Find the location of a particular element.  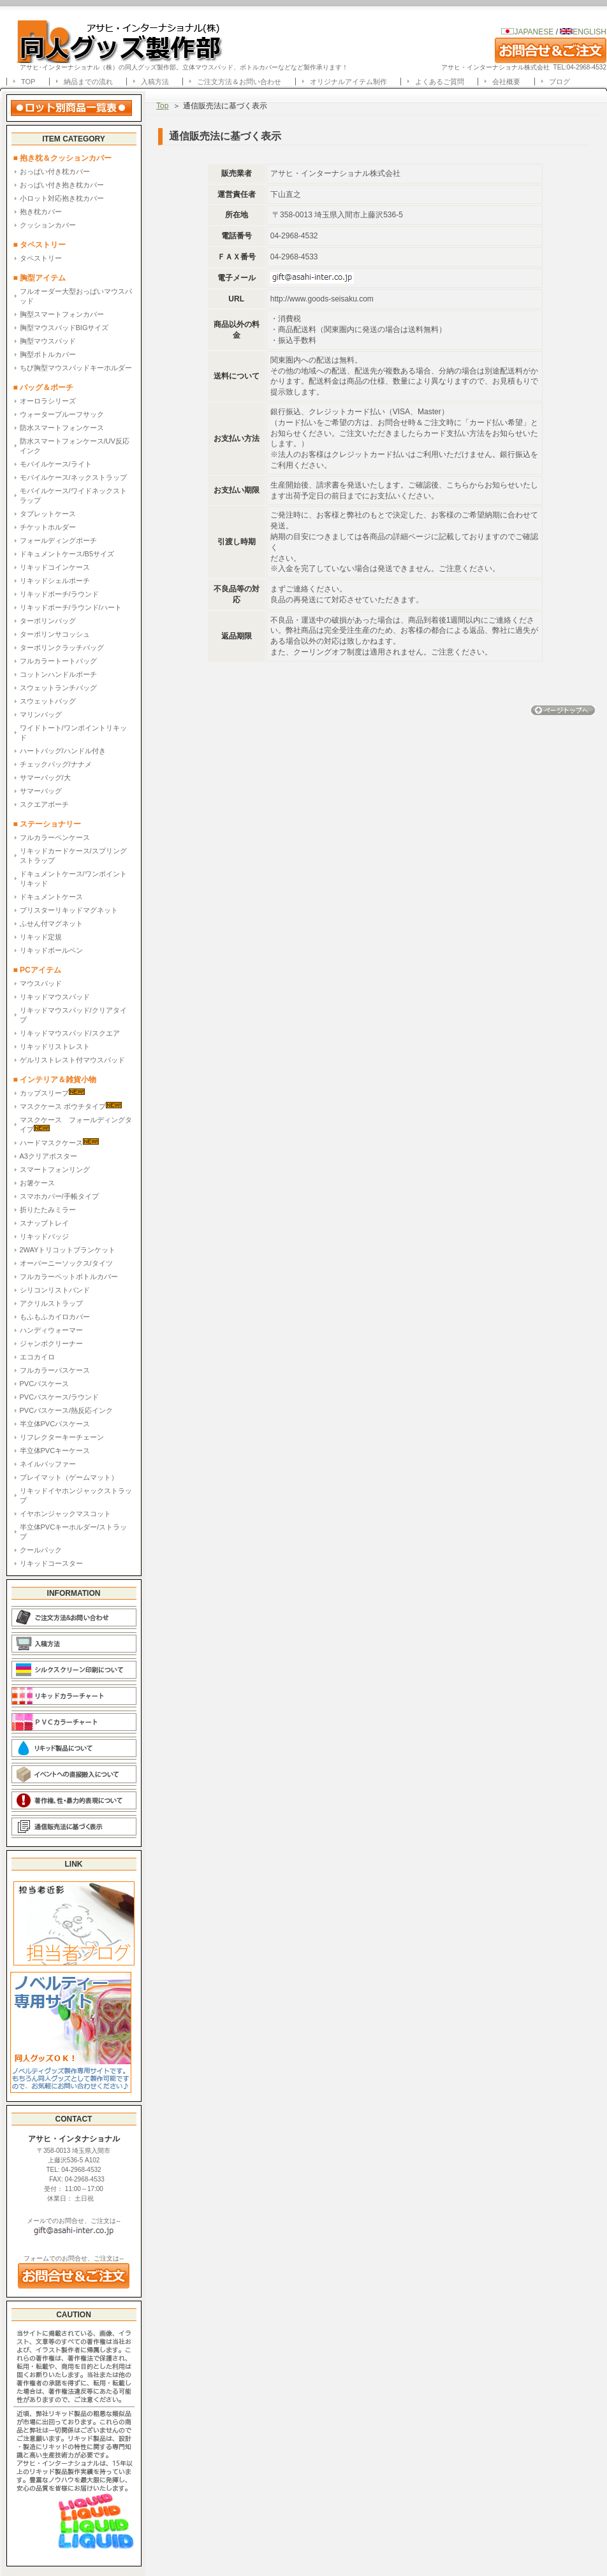

シリコンリストバンド is located at coordinates (55, 1290).